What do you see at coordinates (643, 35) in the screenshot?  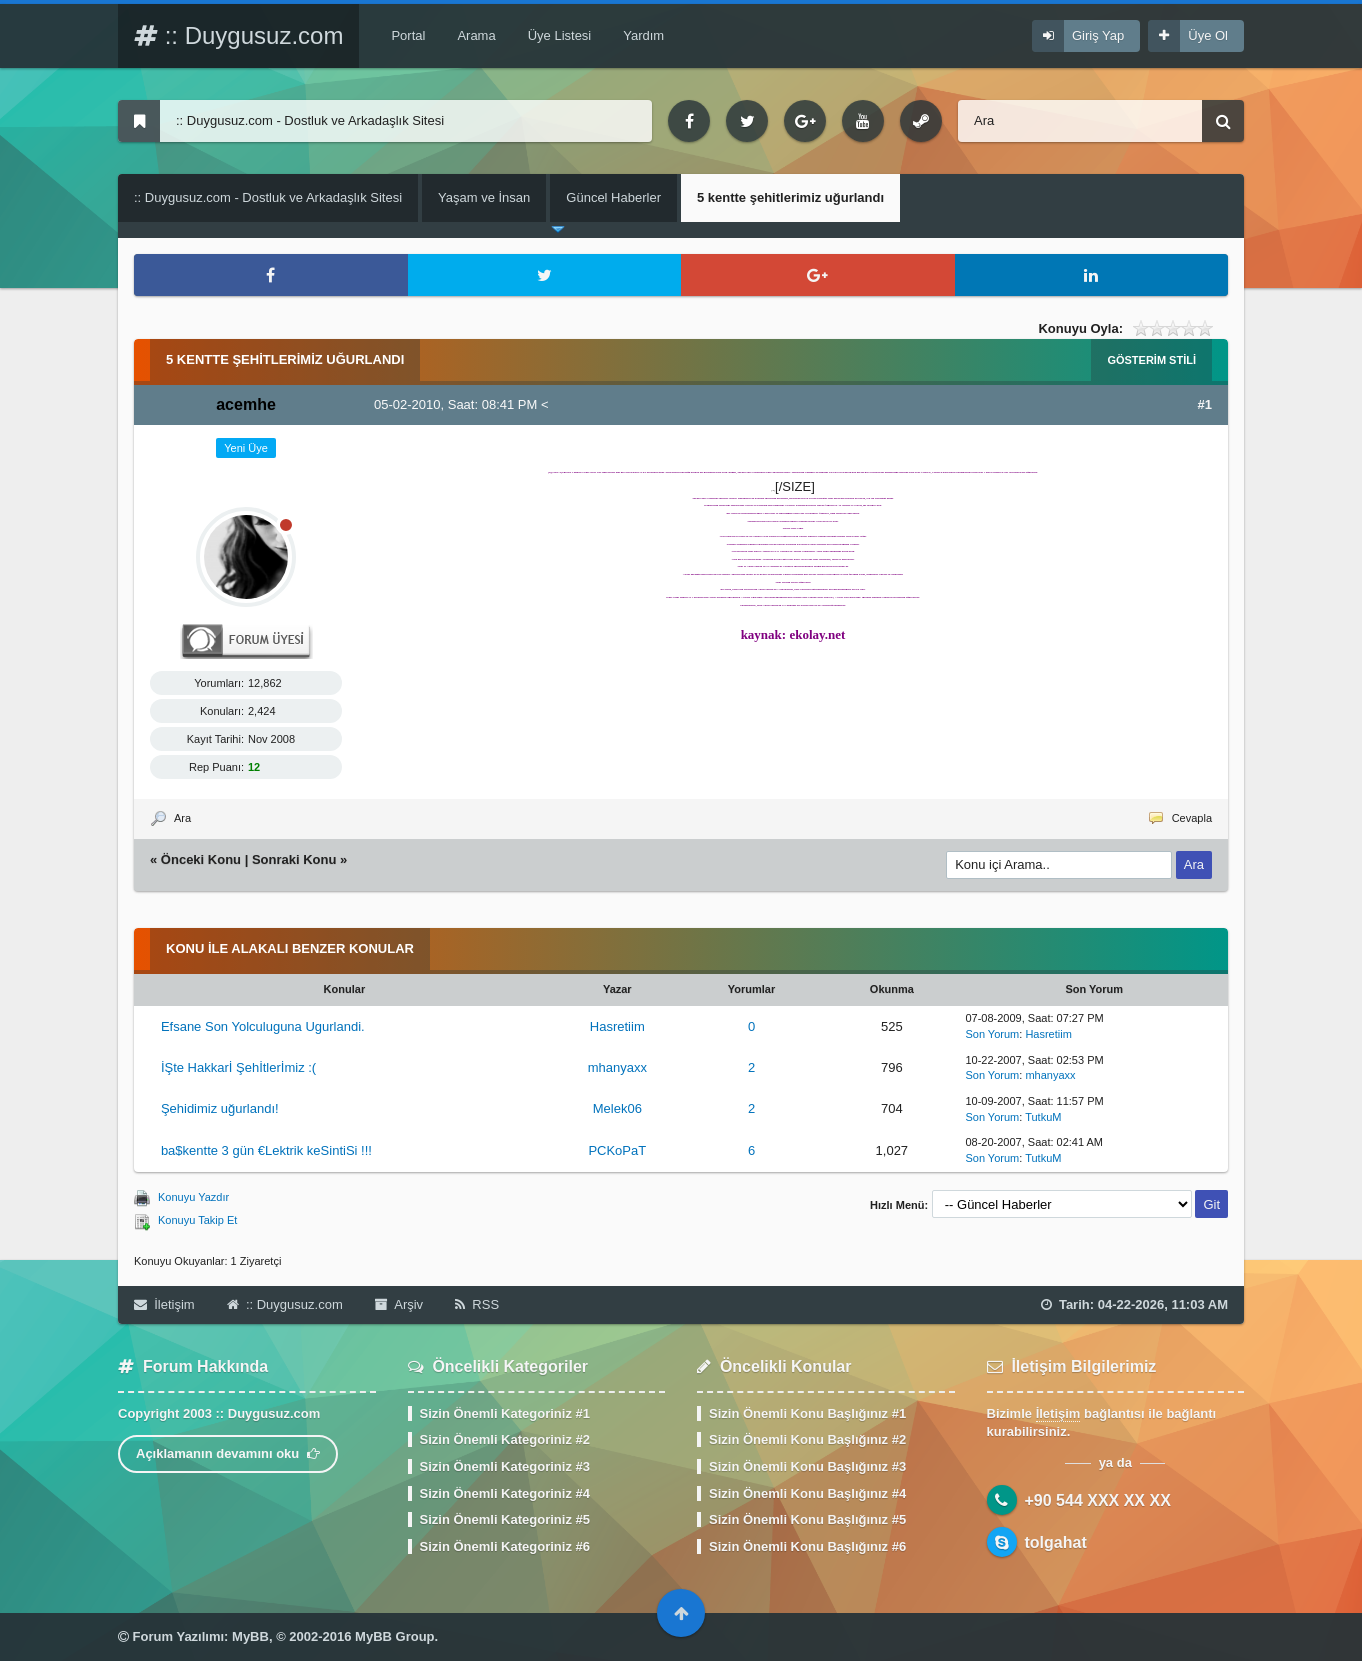 I see `Yardım` at bounding box center [643, 35].